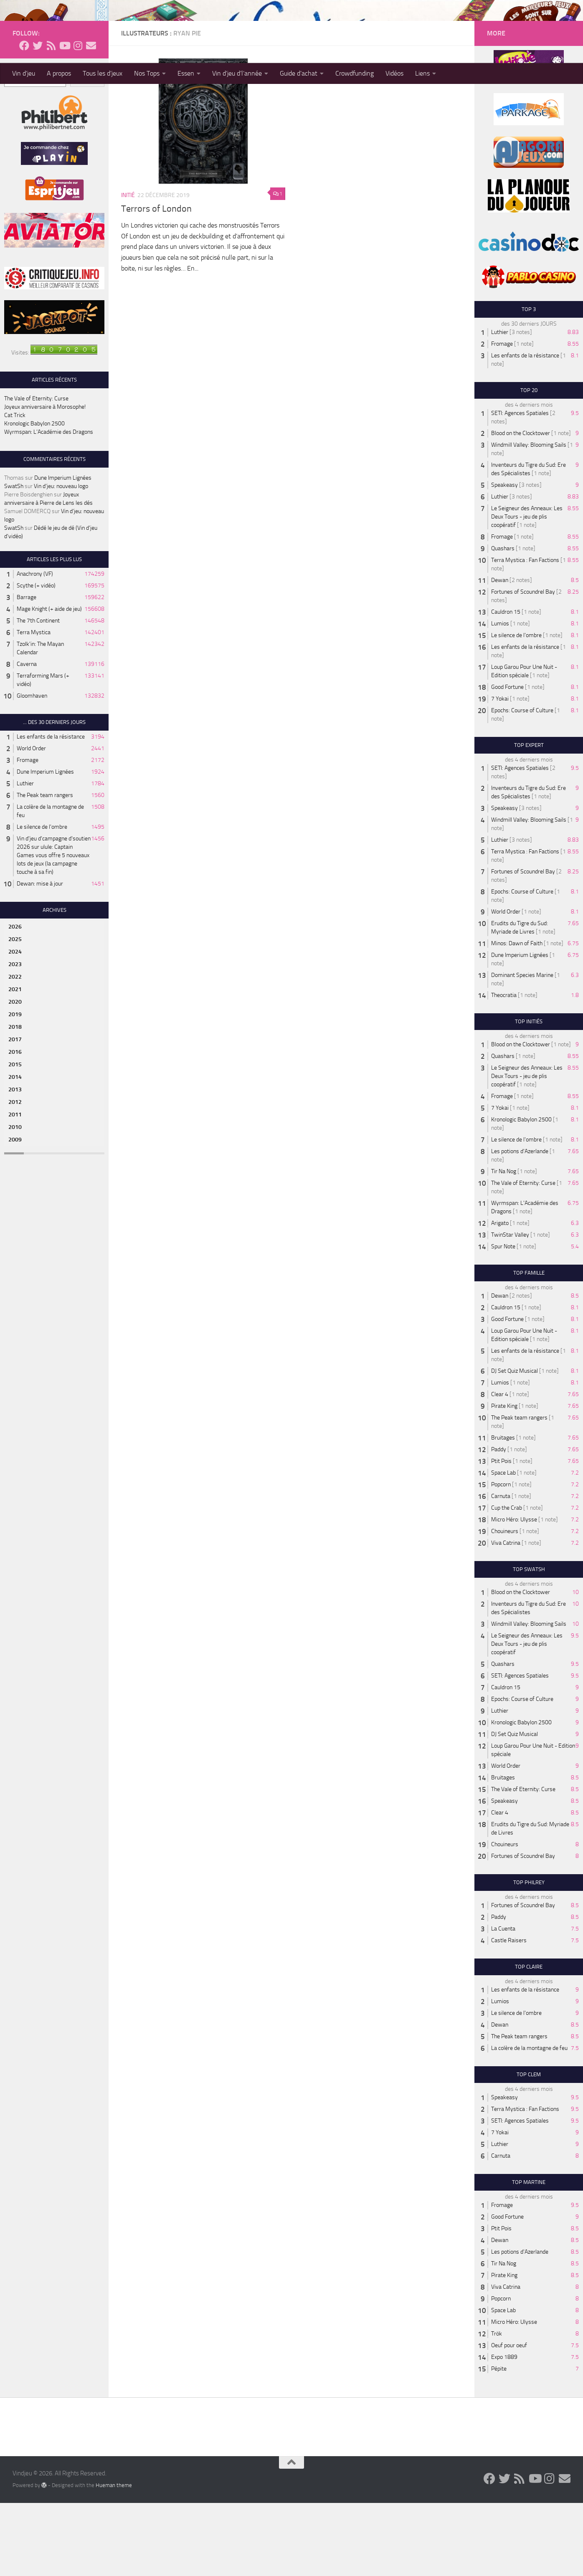 The height and width of the screenshot is (2576, 583). Describe the element at coordinates (51, 809) in the screenshot. I see `Les enfants de la résistance` at that location.